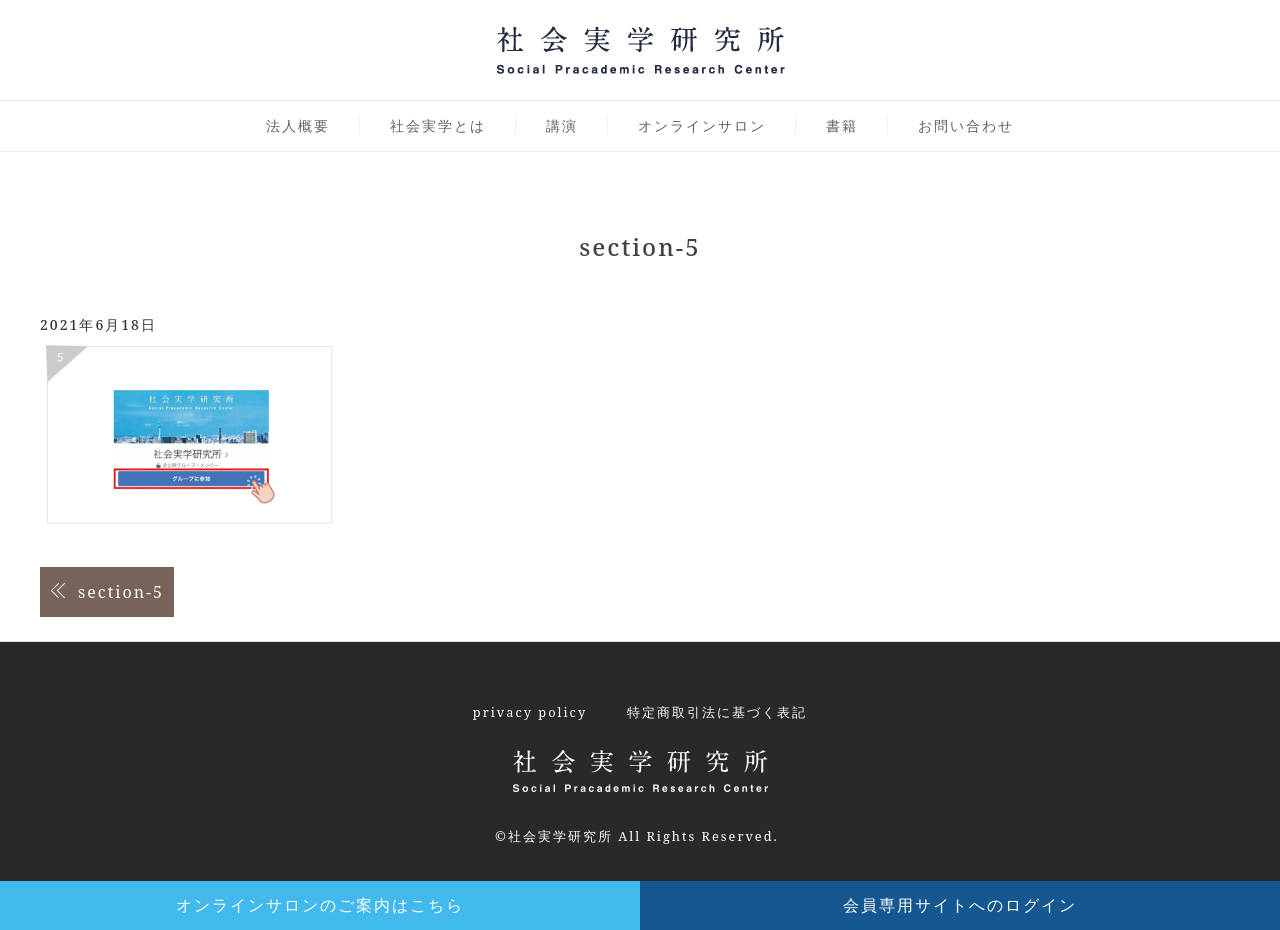 Image resolution: width=1280 pixels, height=930 pixels. What do you see at coordinates (842, 125) in the screenshot?
I see `書籍` at bounding box center [842, 125].